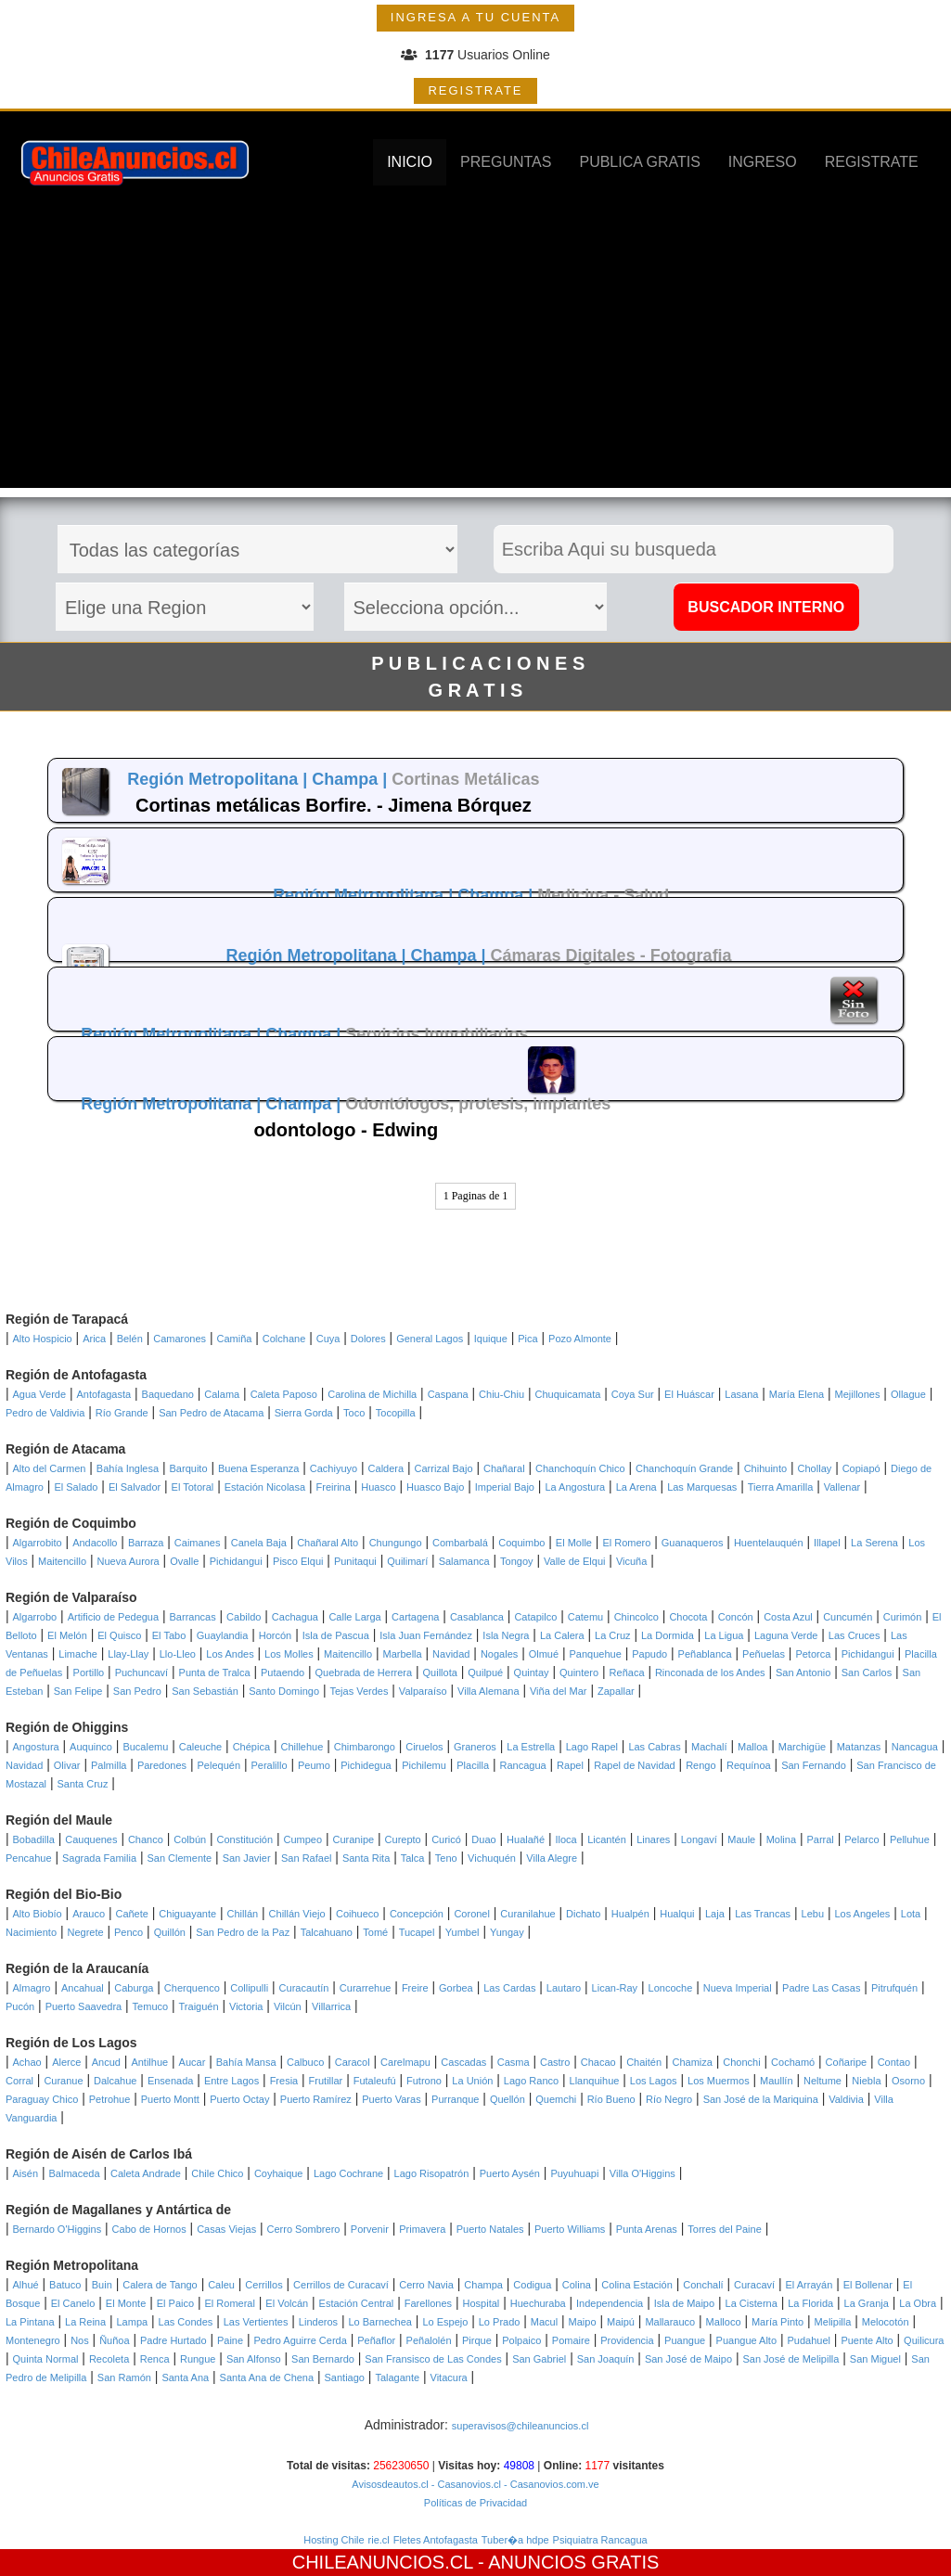  I want to click on Aucar, so click(192, 2062).